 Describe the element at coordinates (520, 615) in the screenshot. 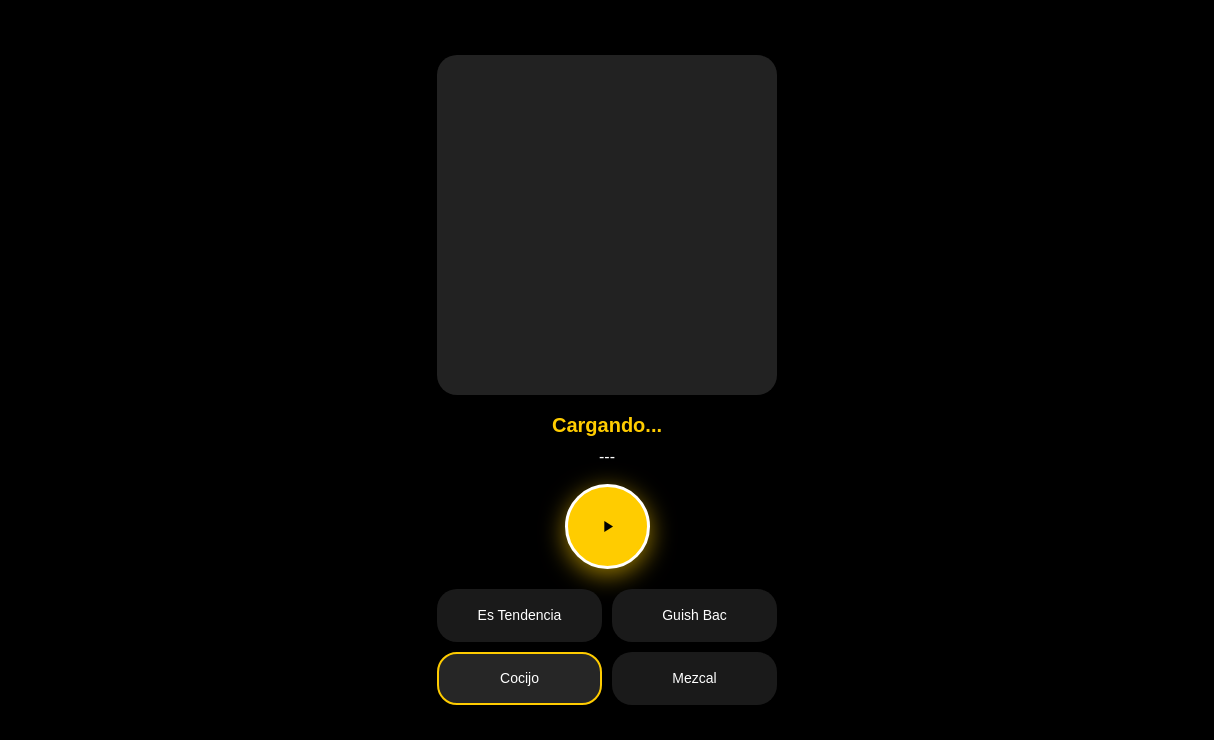

I see `Es Tendencia` at that location.